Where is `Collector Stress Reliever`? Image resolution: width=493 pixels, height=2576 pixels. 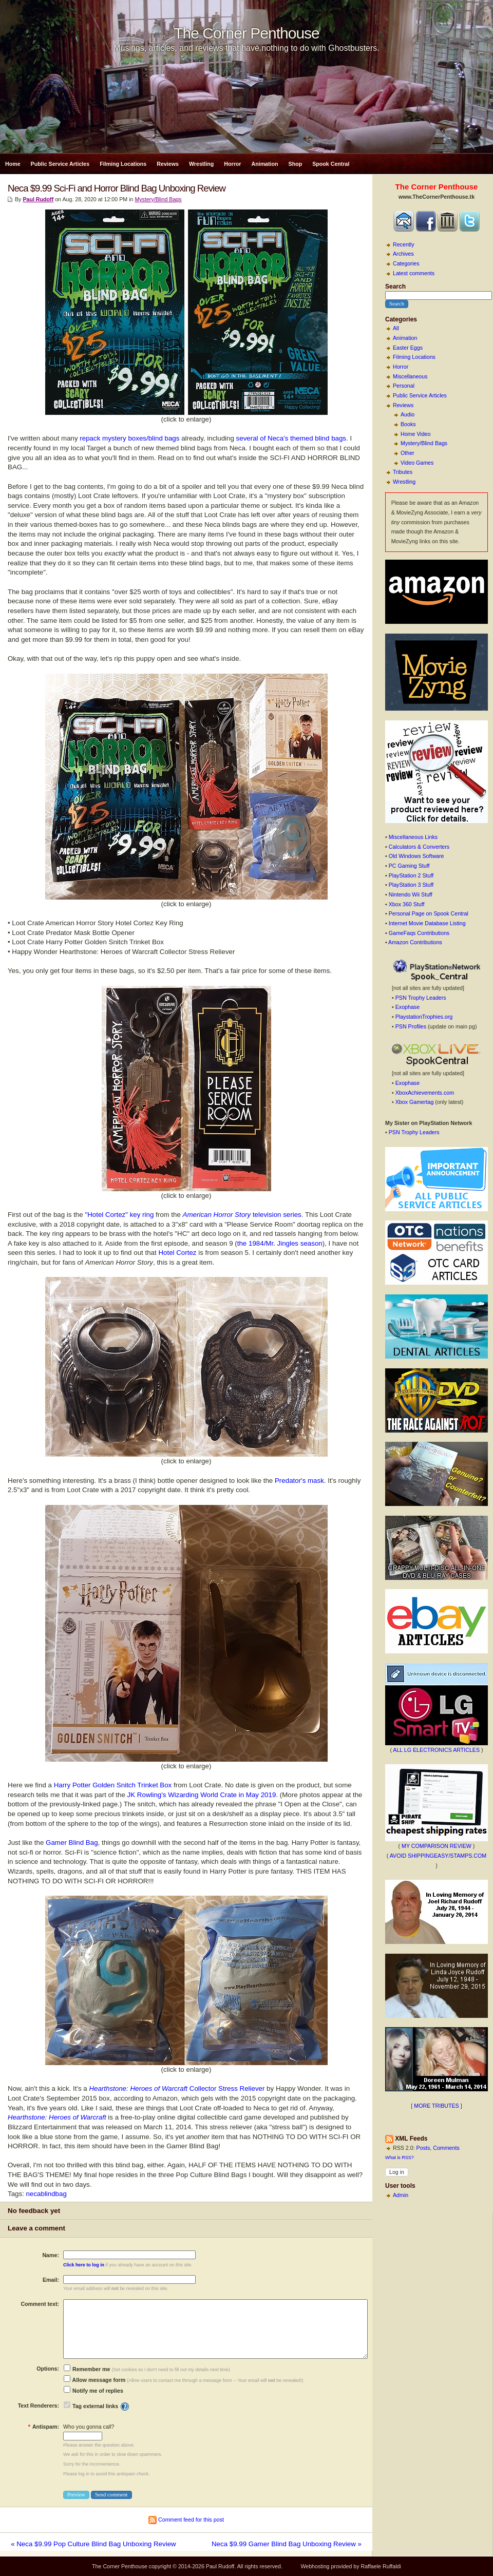
Collector Stress Reliever is located at coordinates (176, 2088).